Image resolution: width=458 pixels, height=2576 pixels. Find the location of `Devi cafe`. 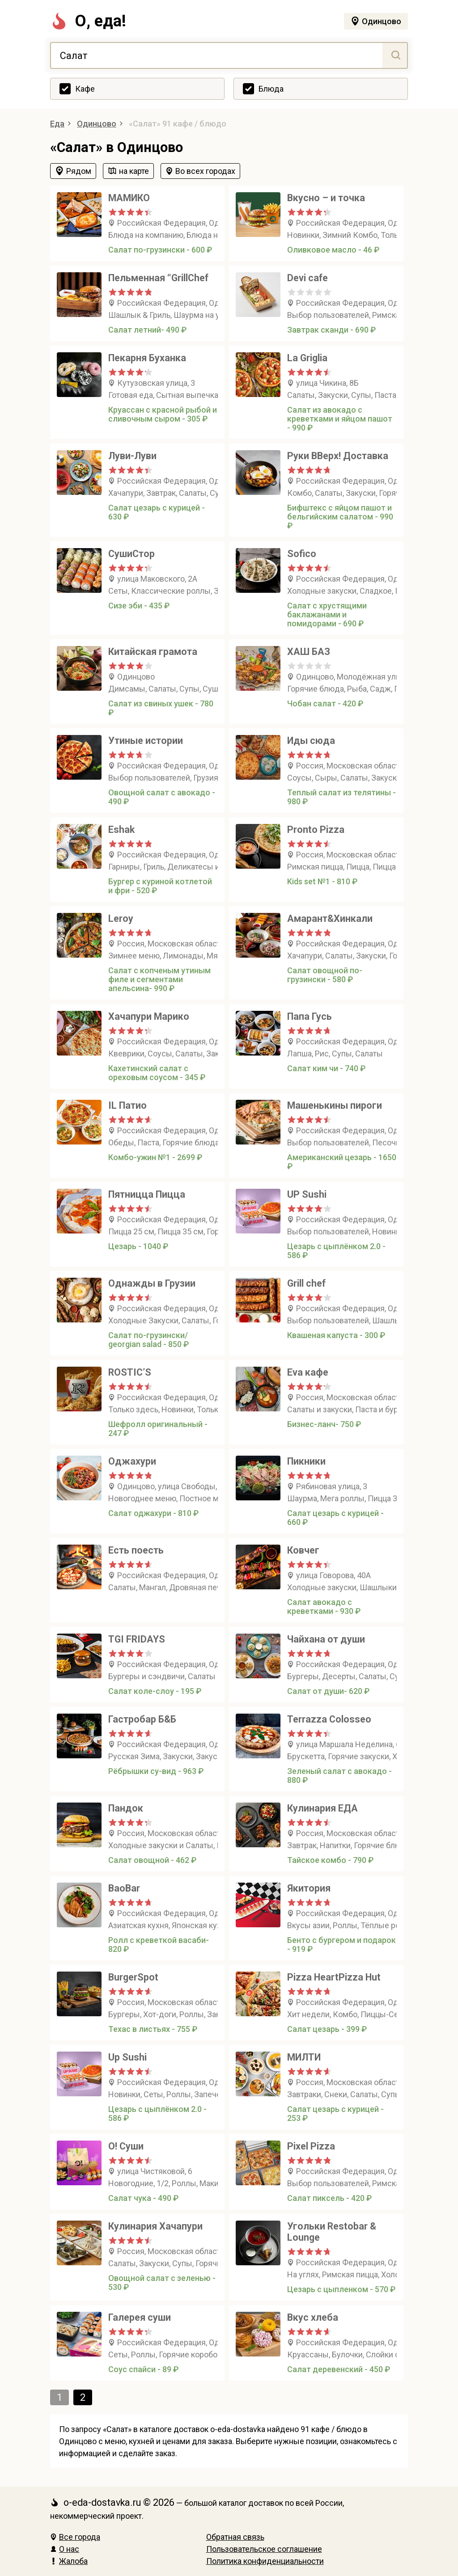

Devi cafe is located at coordinates (307, 277).